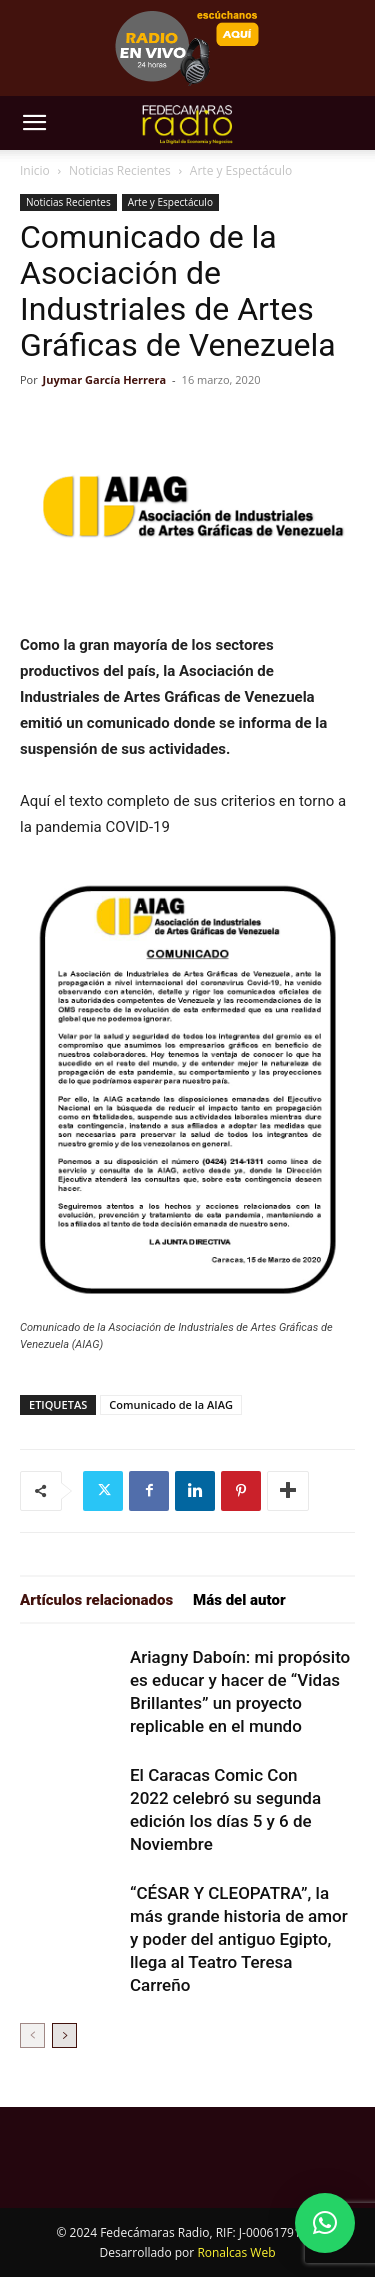 This screenshot has height=2277, width=375. I want to click on [prev-page], so click(32, 2035).